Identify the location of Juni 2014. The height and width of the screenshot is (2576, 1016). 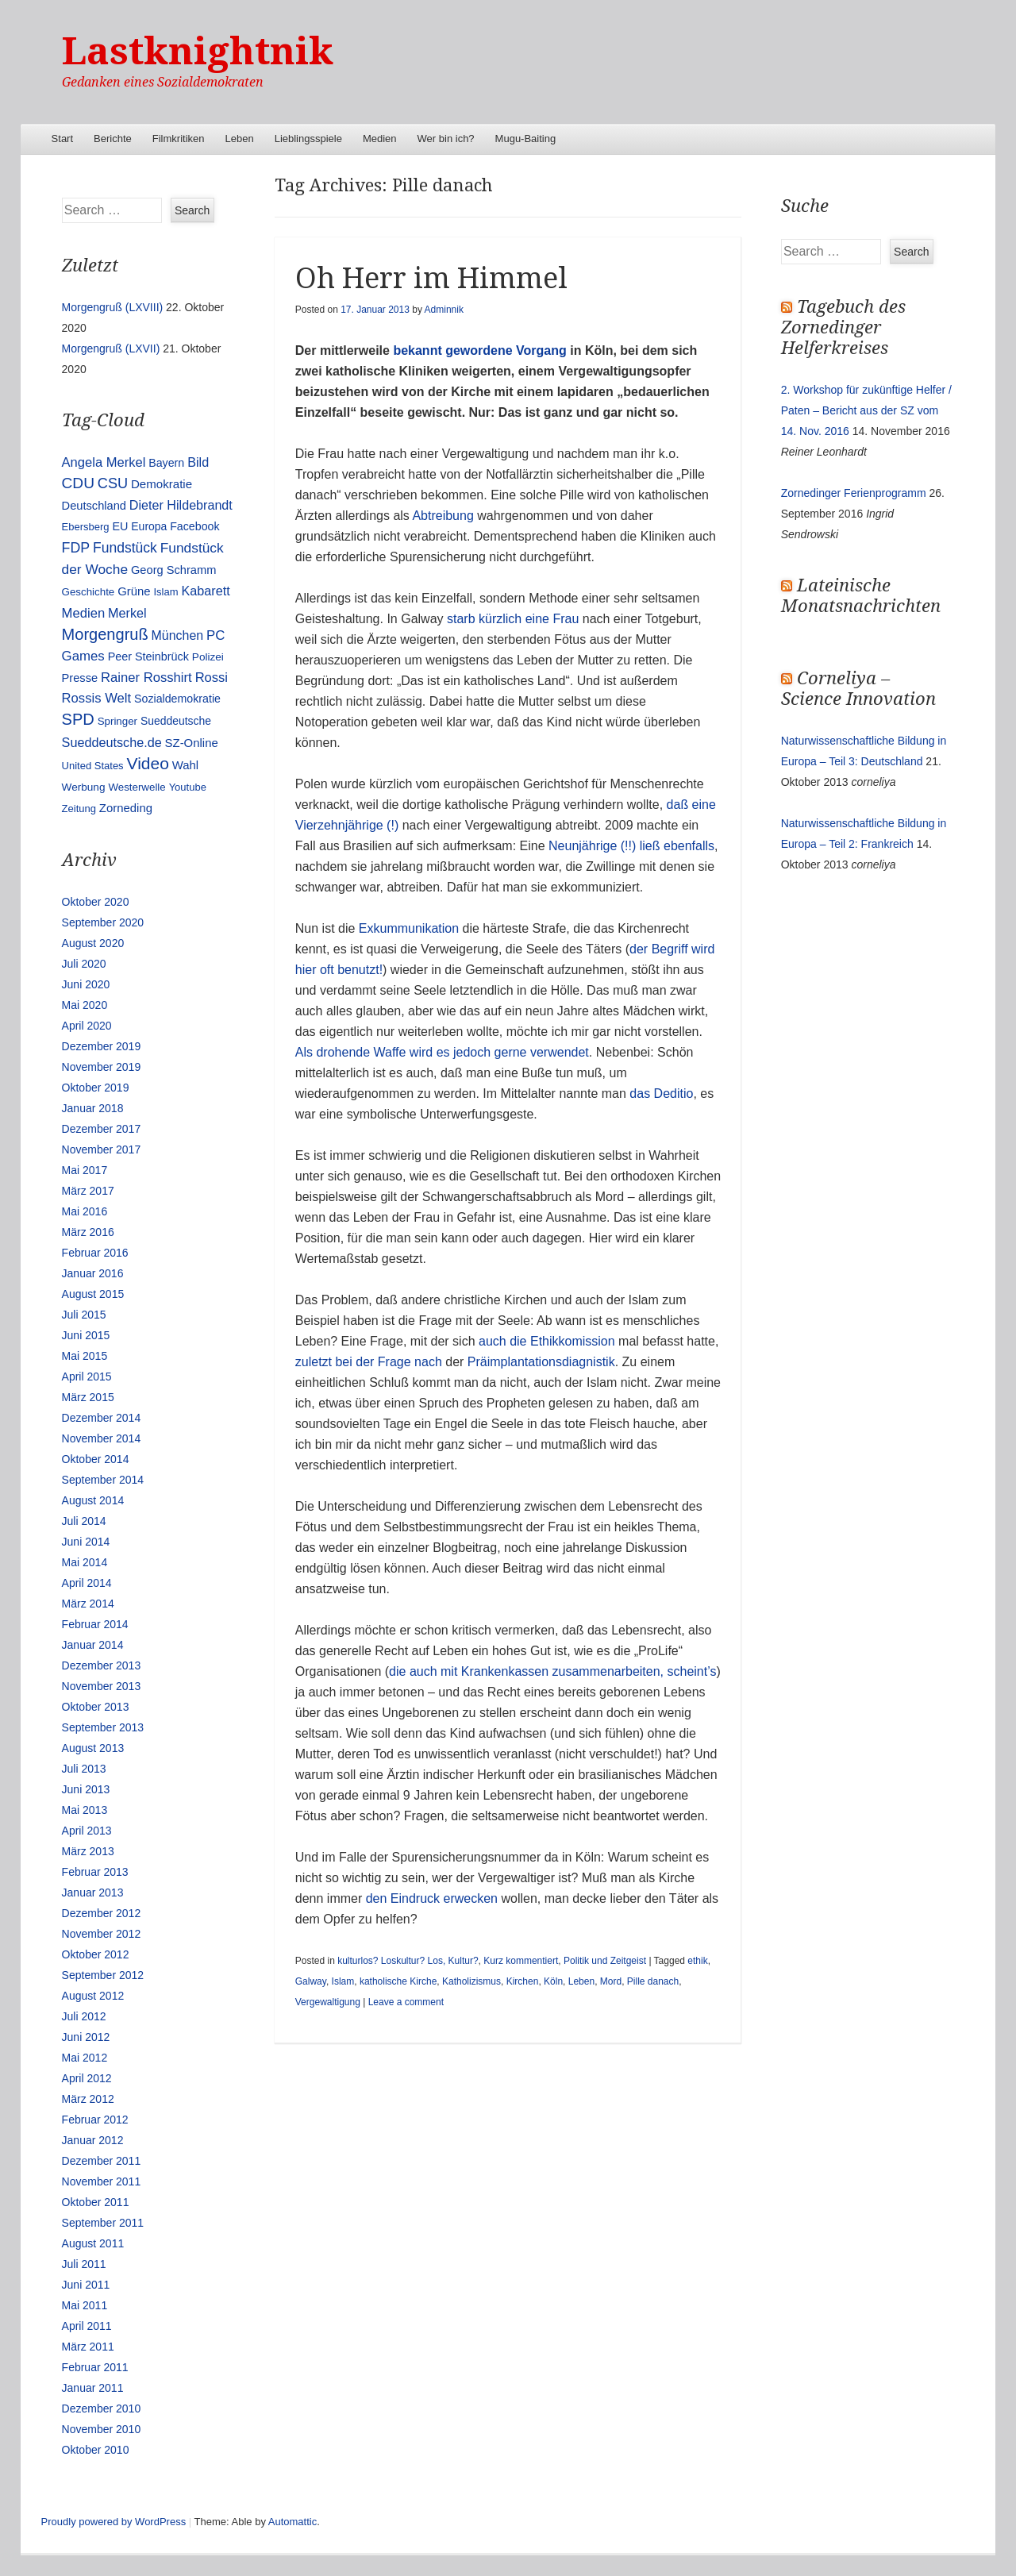
(86, 1541).